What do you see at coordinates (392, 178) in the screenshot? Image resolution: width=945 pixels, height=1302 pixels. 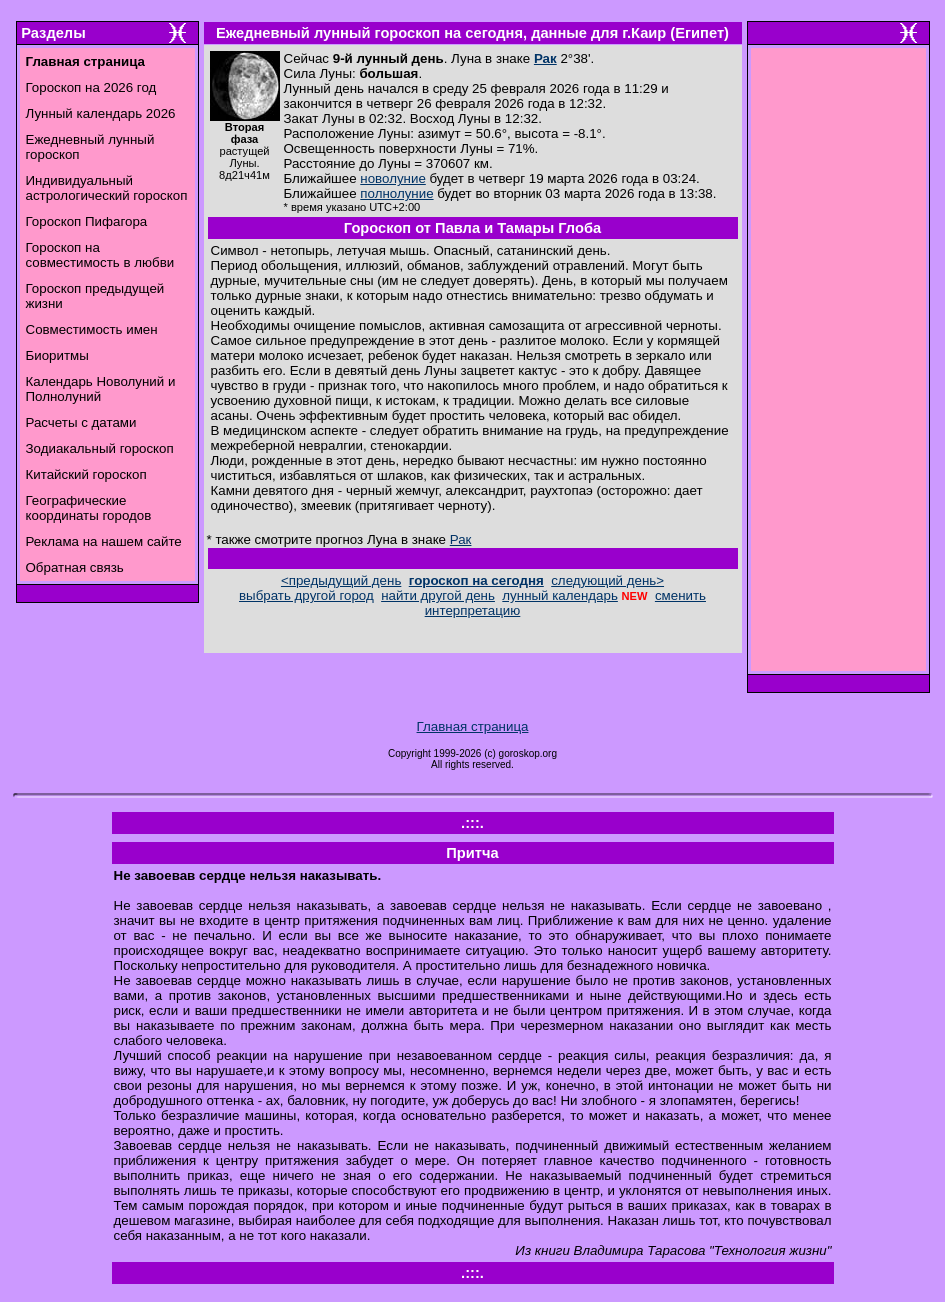 I see `новолуние` at bounding box center [392, 178].